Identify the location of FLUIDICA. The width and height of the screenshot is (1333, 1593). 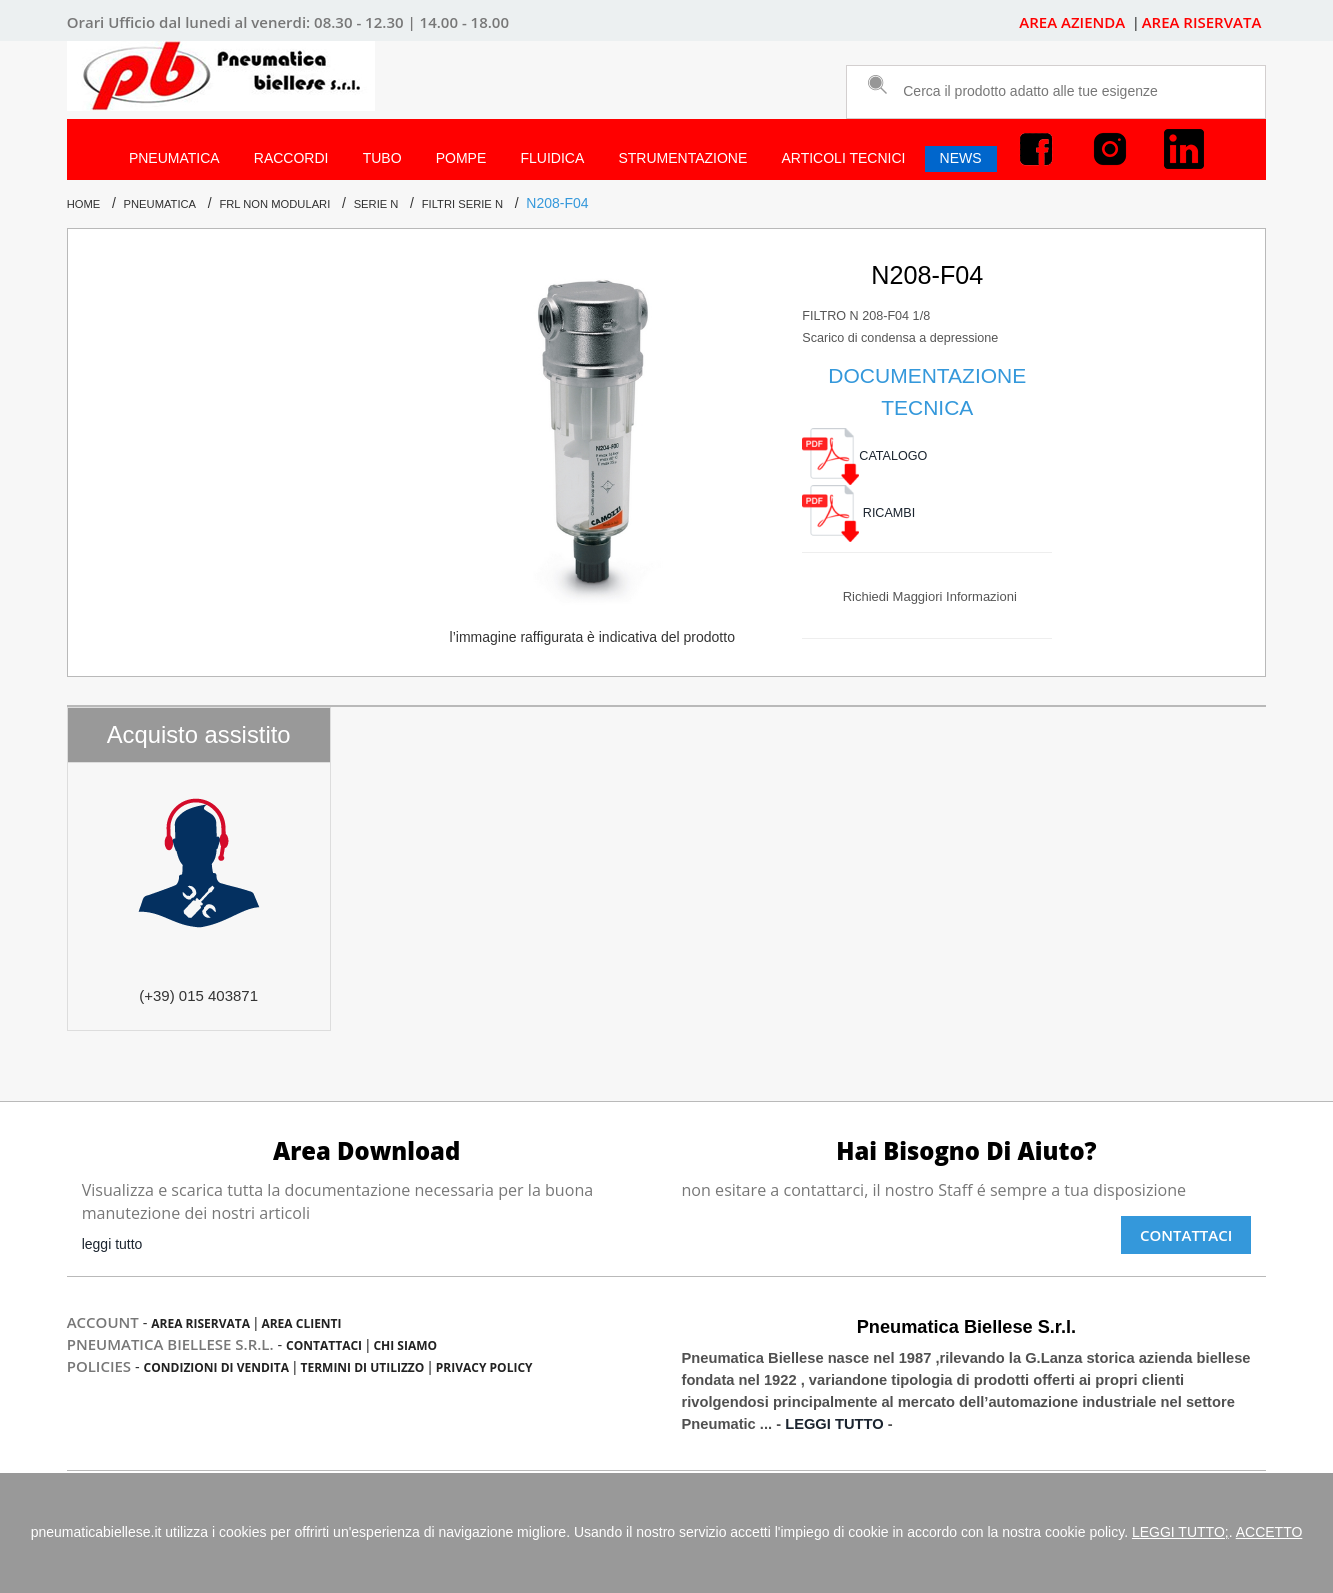
(552, 158).